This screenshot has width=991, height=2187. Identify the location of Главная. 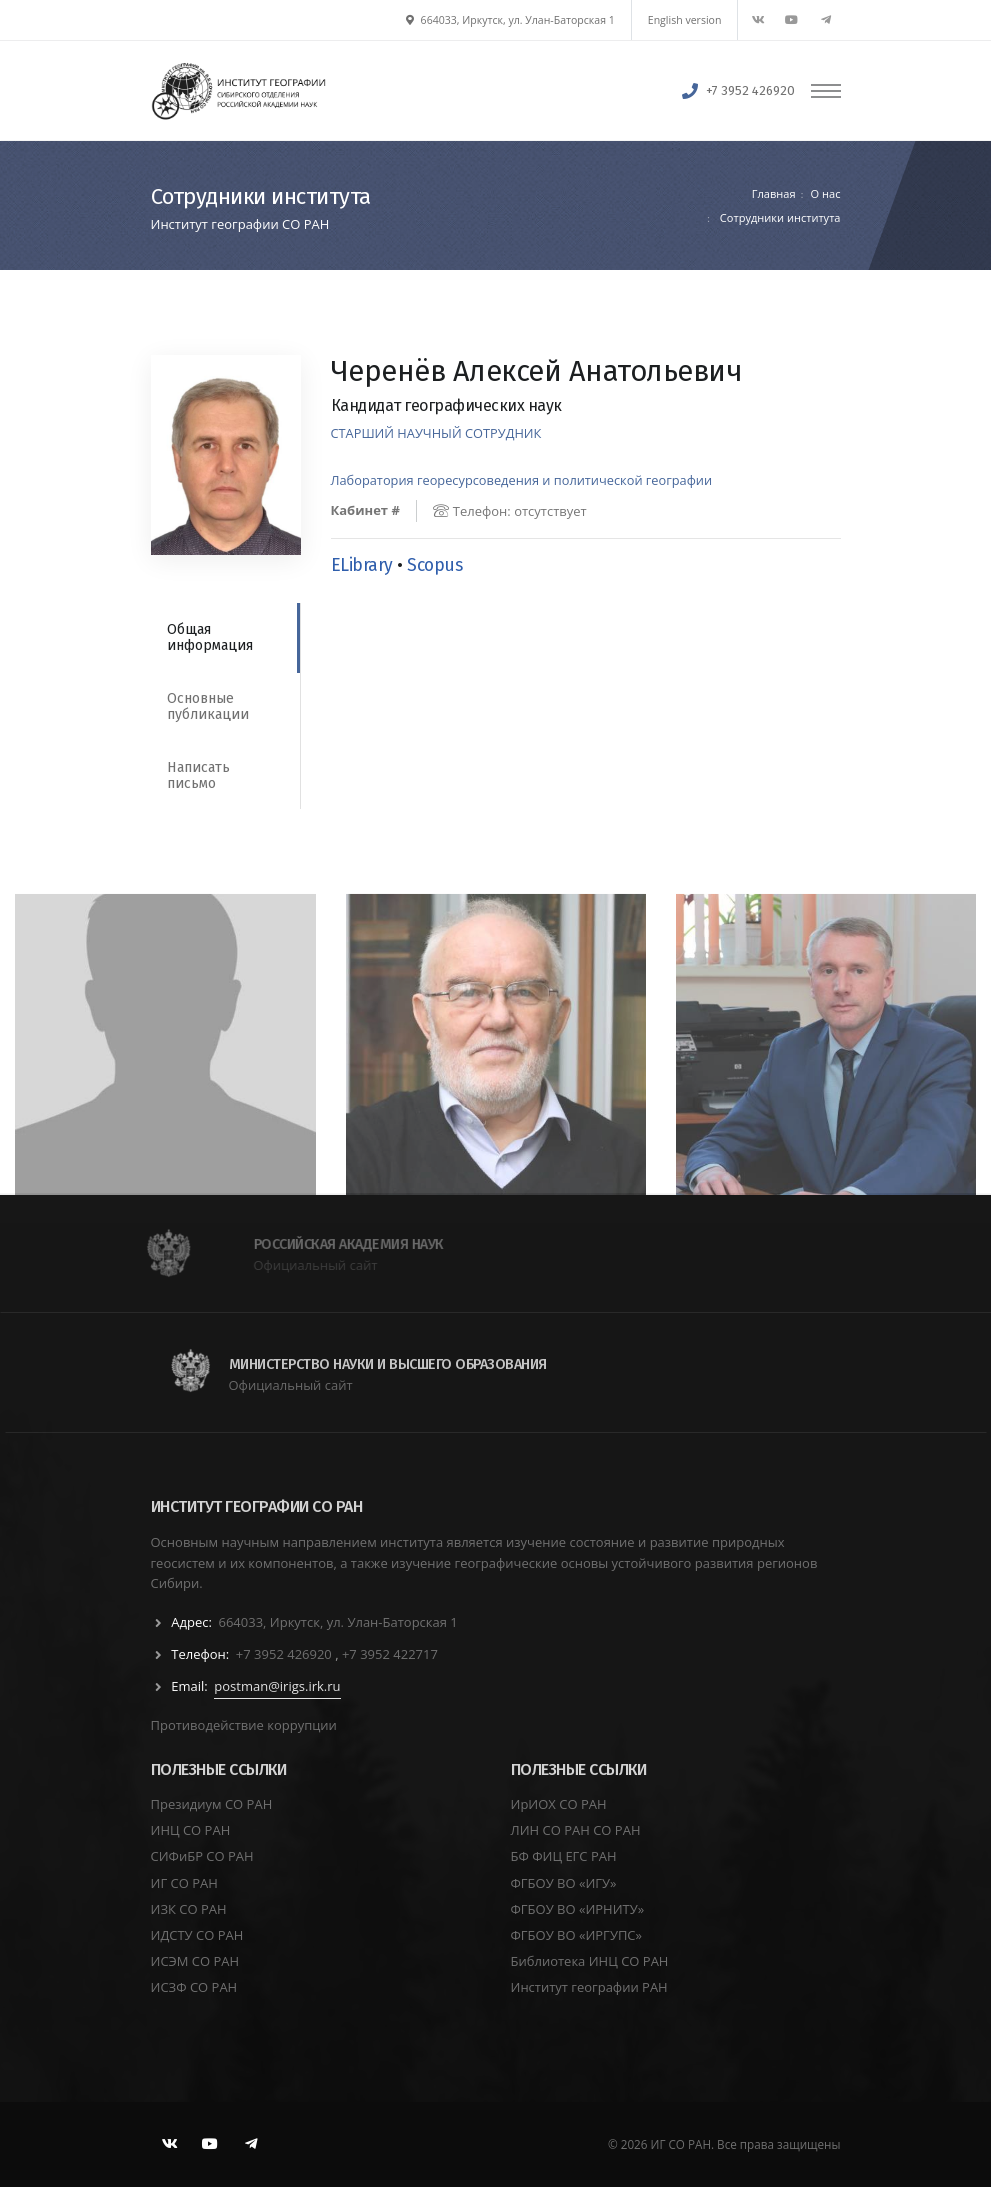
(774, 193).